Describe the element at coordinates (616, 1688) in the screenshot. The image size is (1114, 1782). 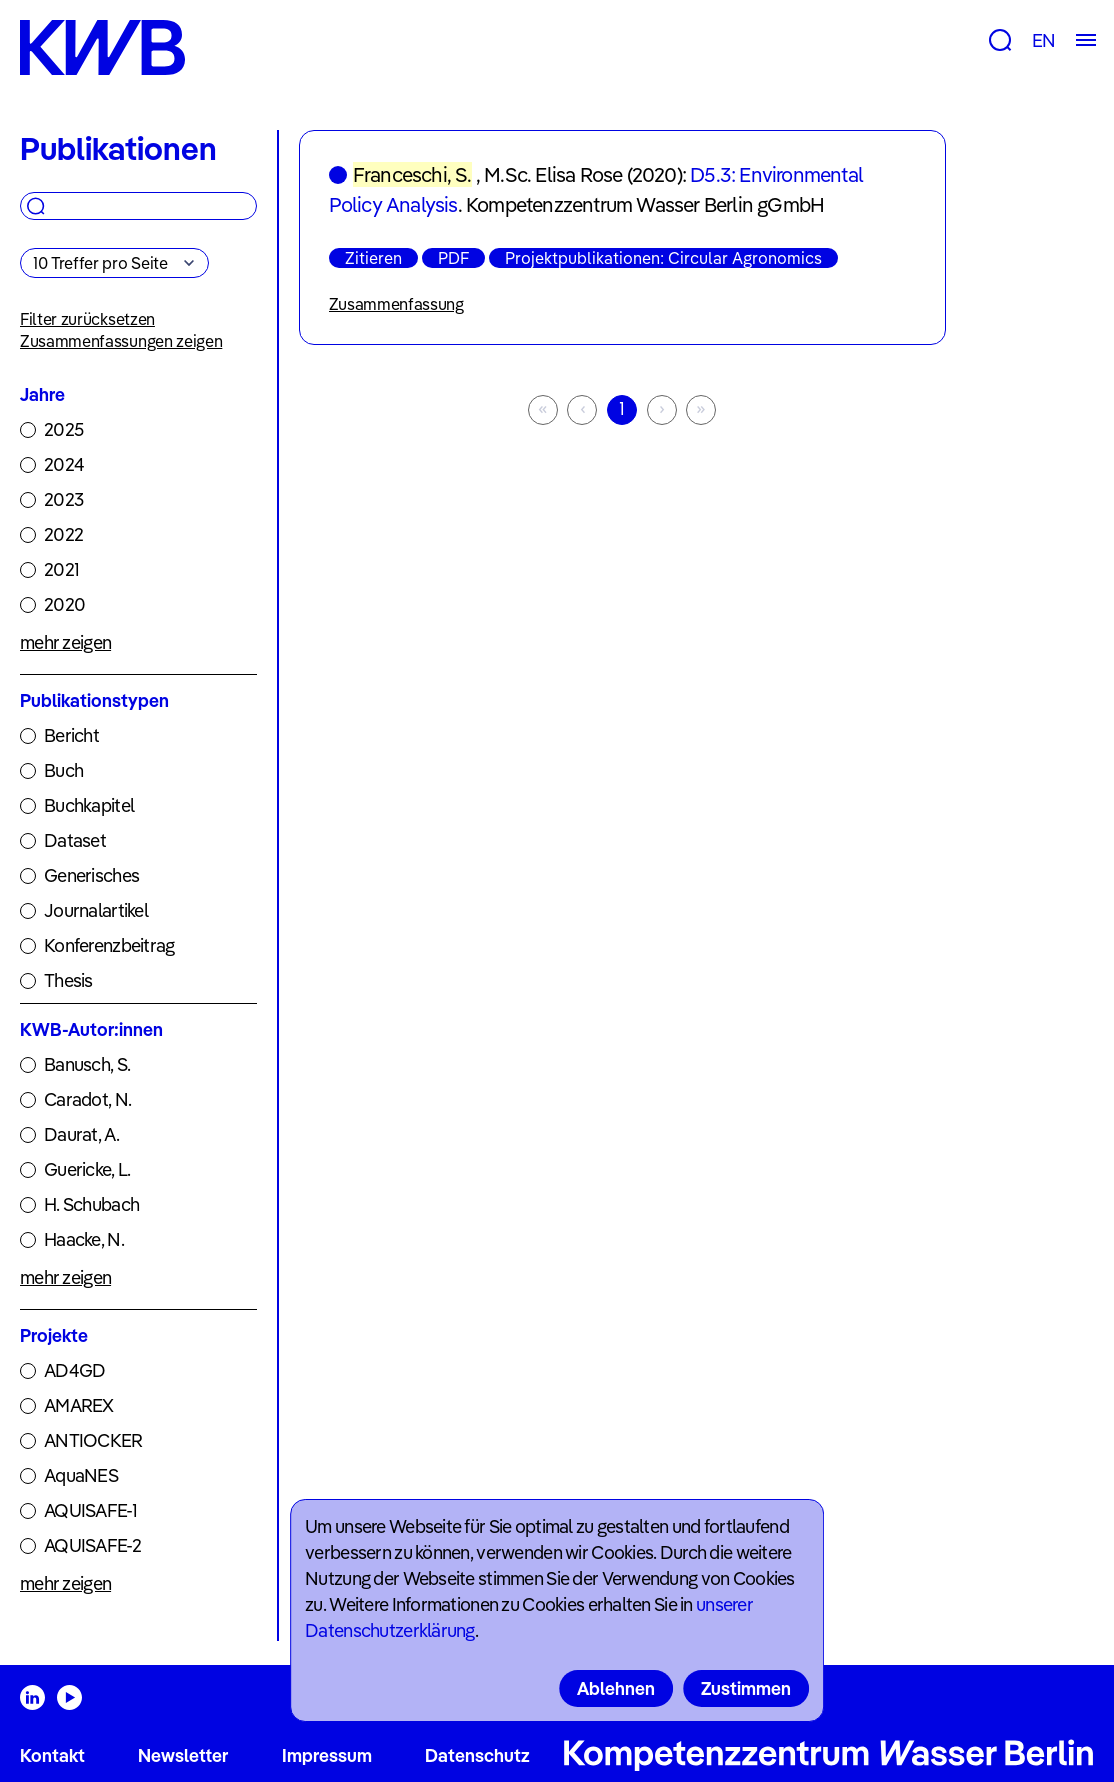
I see `Ablehnen` at that location.